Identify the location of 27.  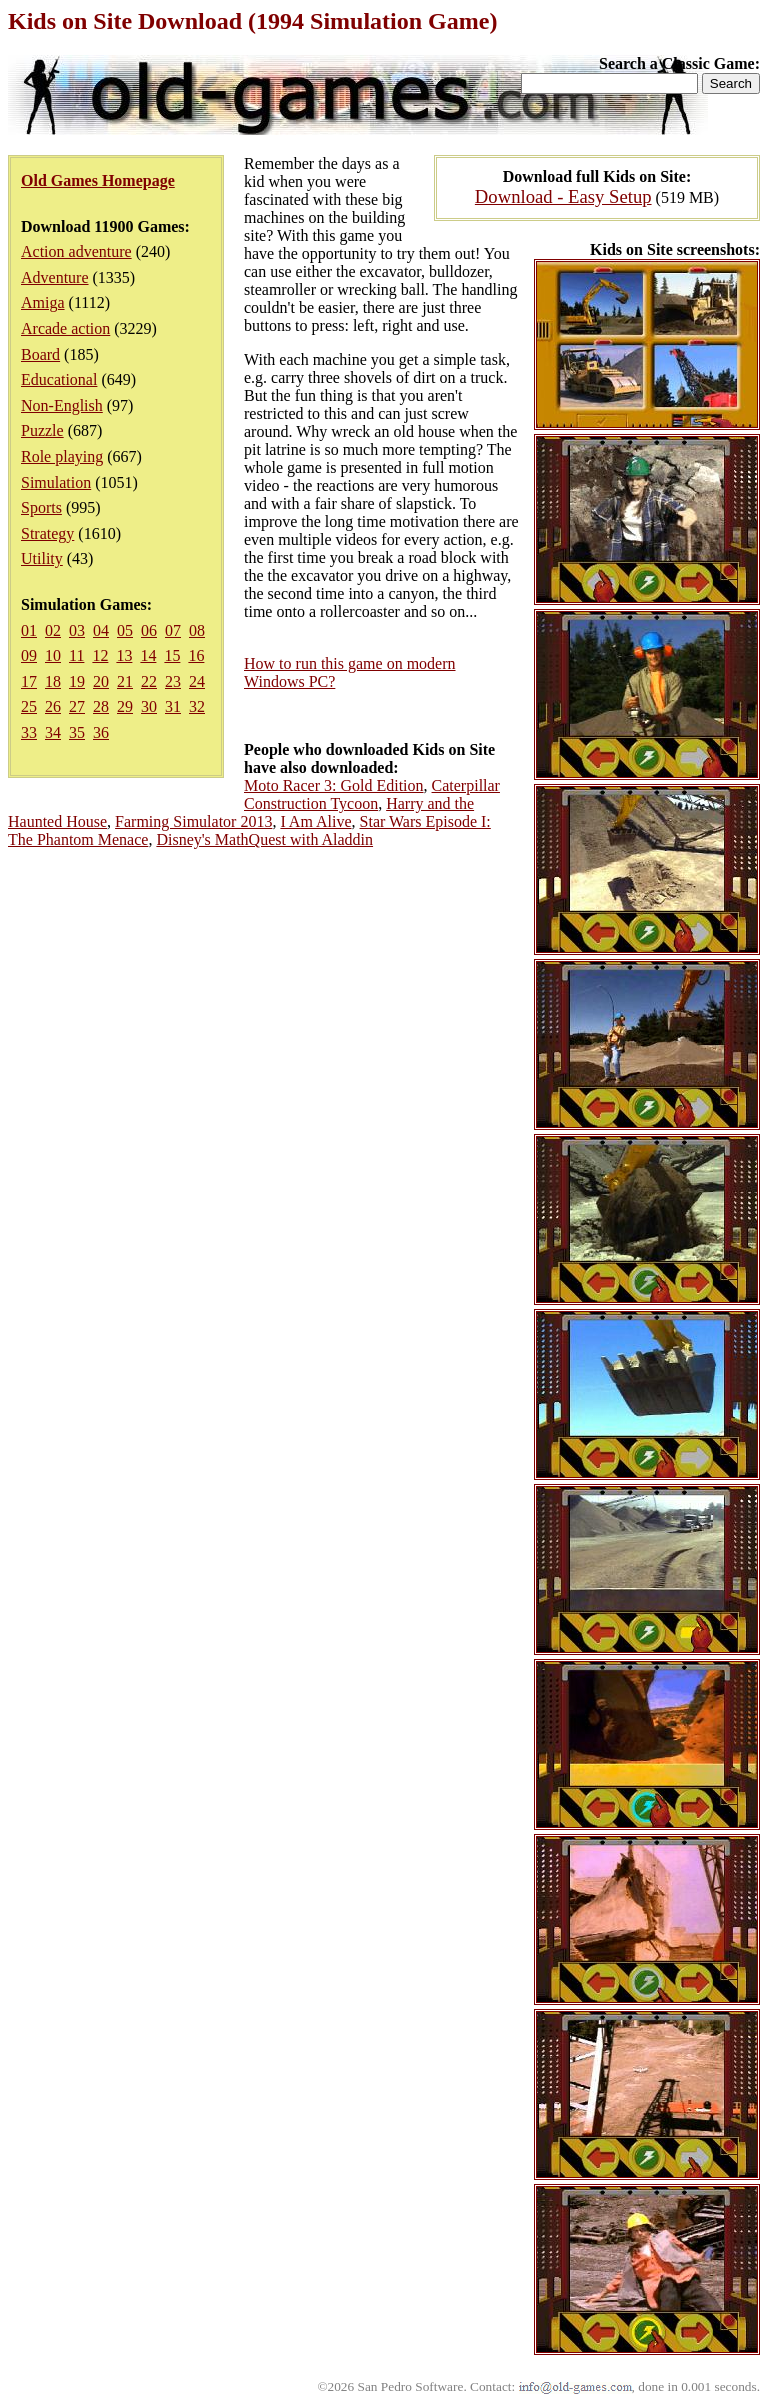
(77, 706).